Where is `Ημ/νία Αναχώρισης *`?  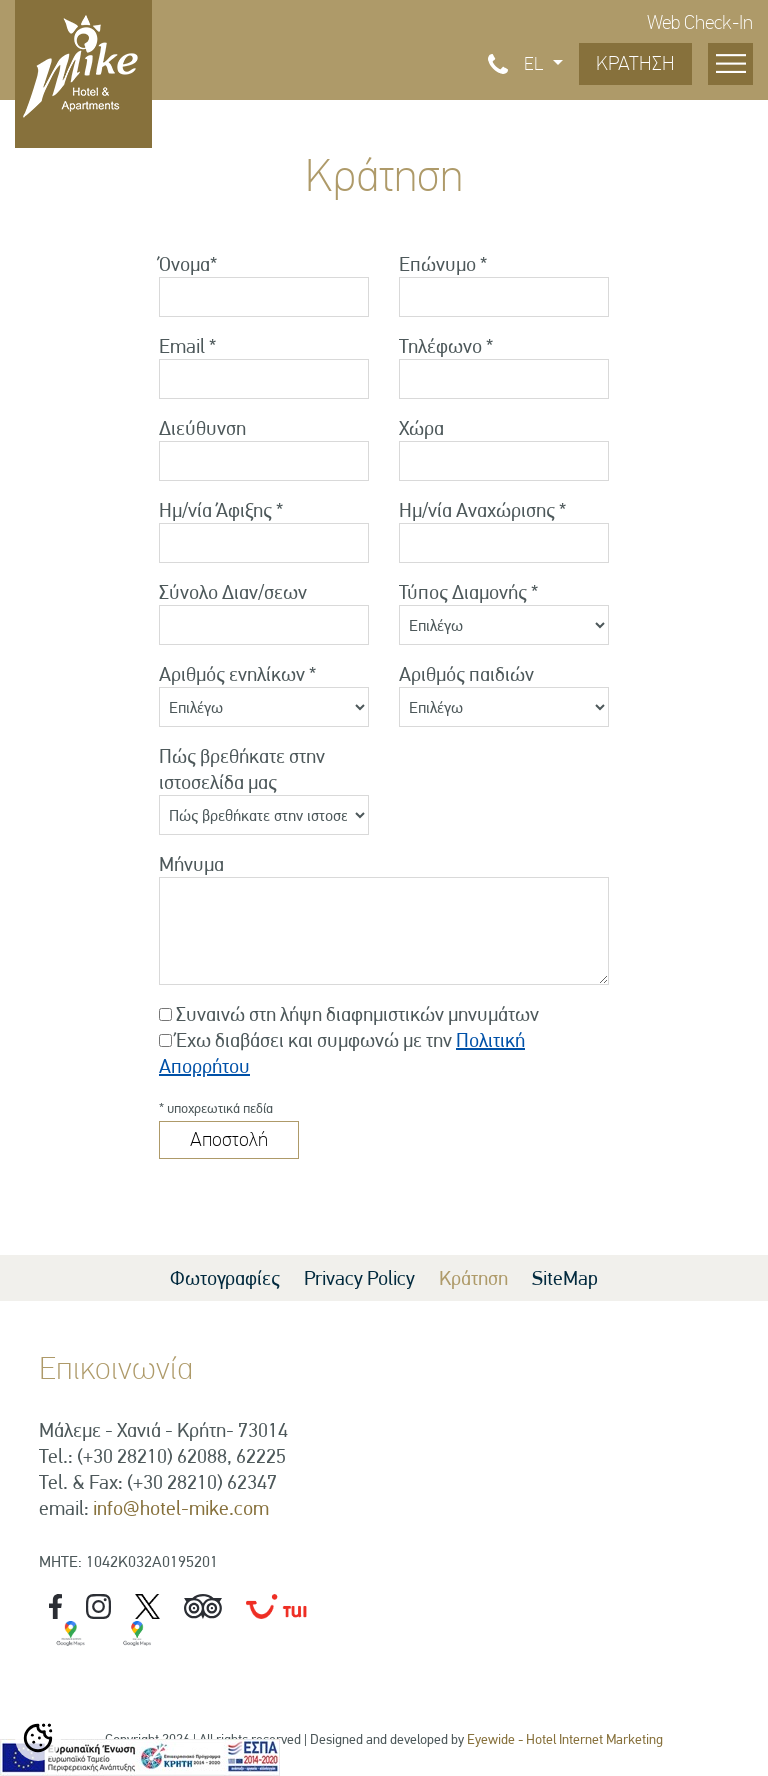
Ημ/νία Αναχώρισης * is located at coordinates (482, 510).